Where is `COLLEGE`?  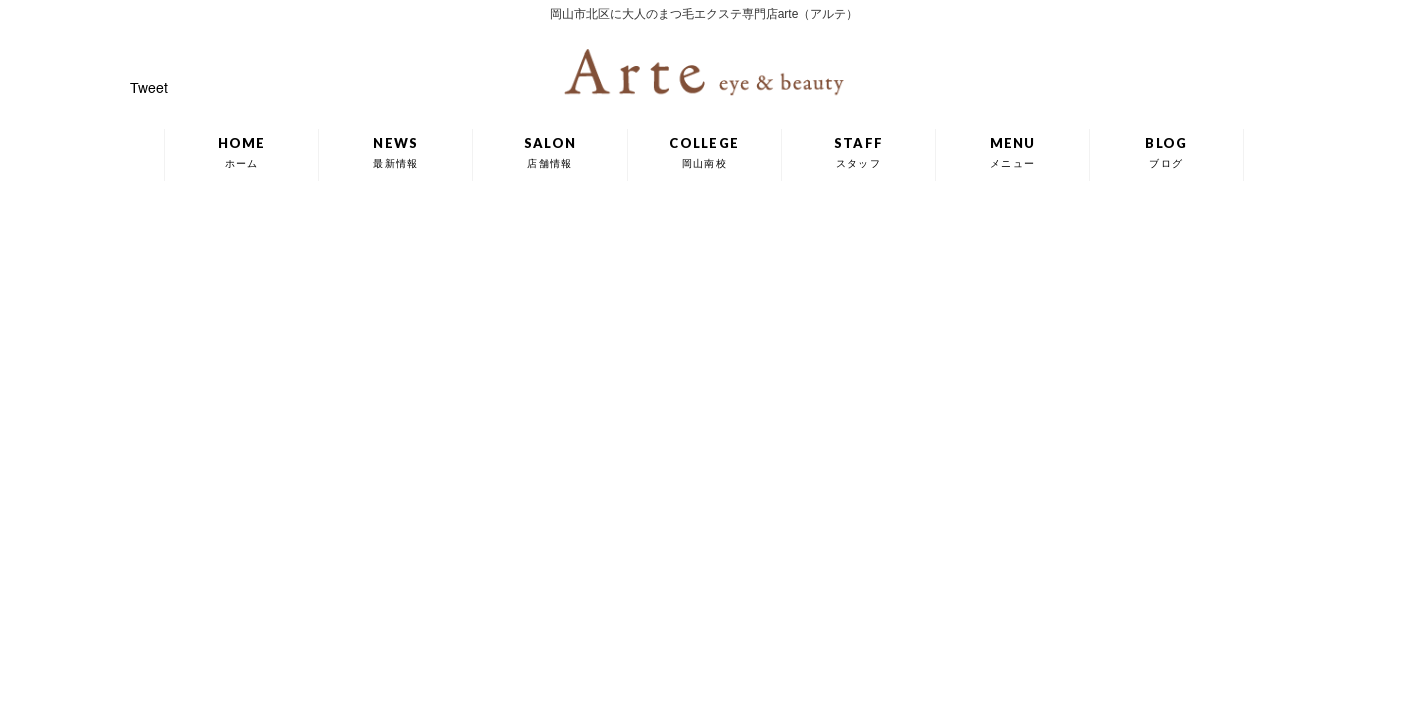
COLLEGE is located at coordinates (704, 152).